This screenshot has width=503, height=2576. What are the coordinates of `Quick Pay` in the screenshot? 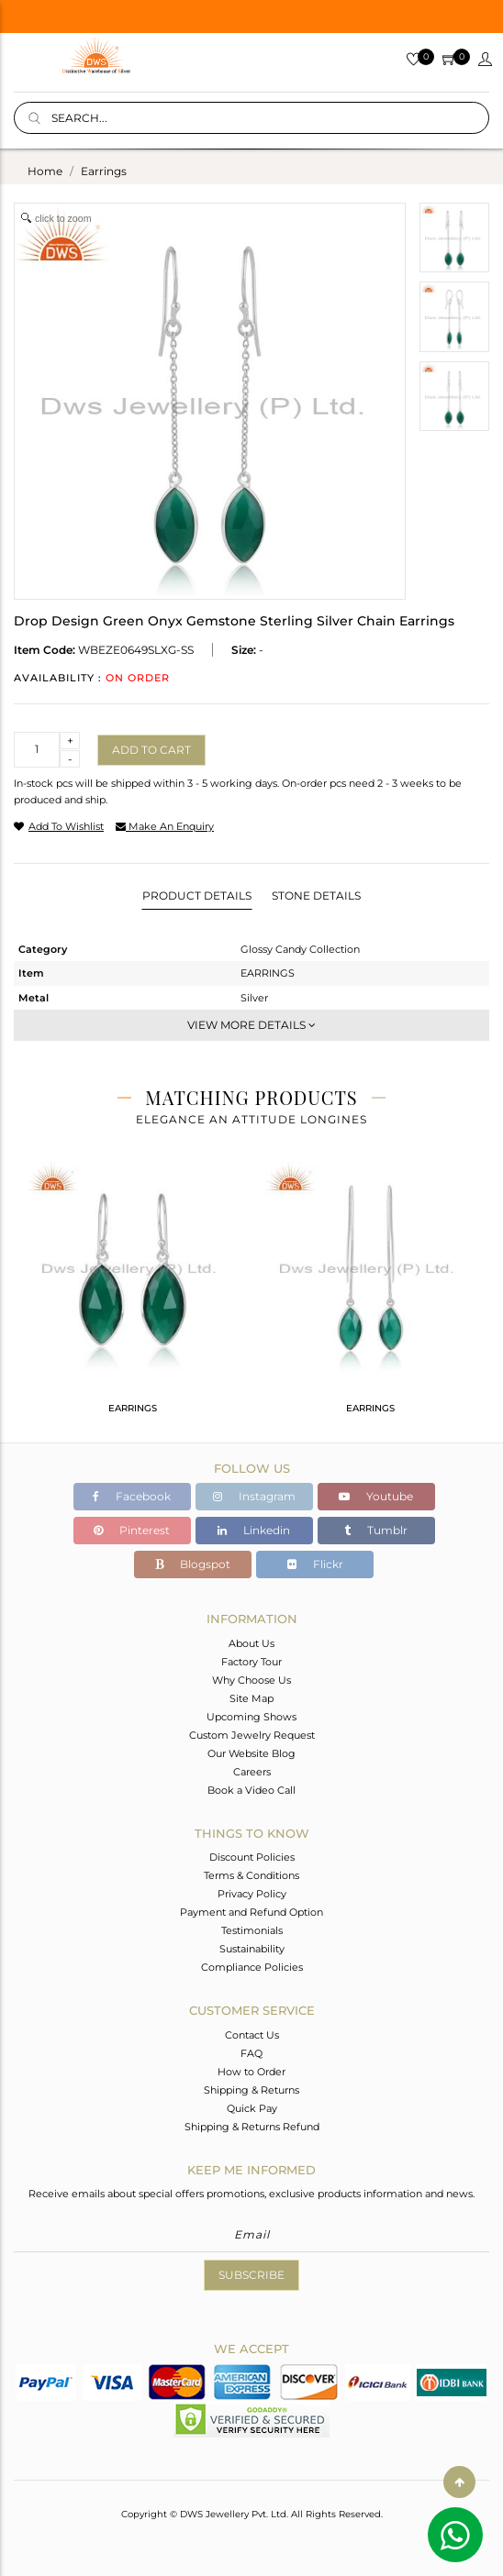 It's located at (252, 2108).